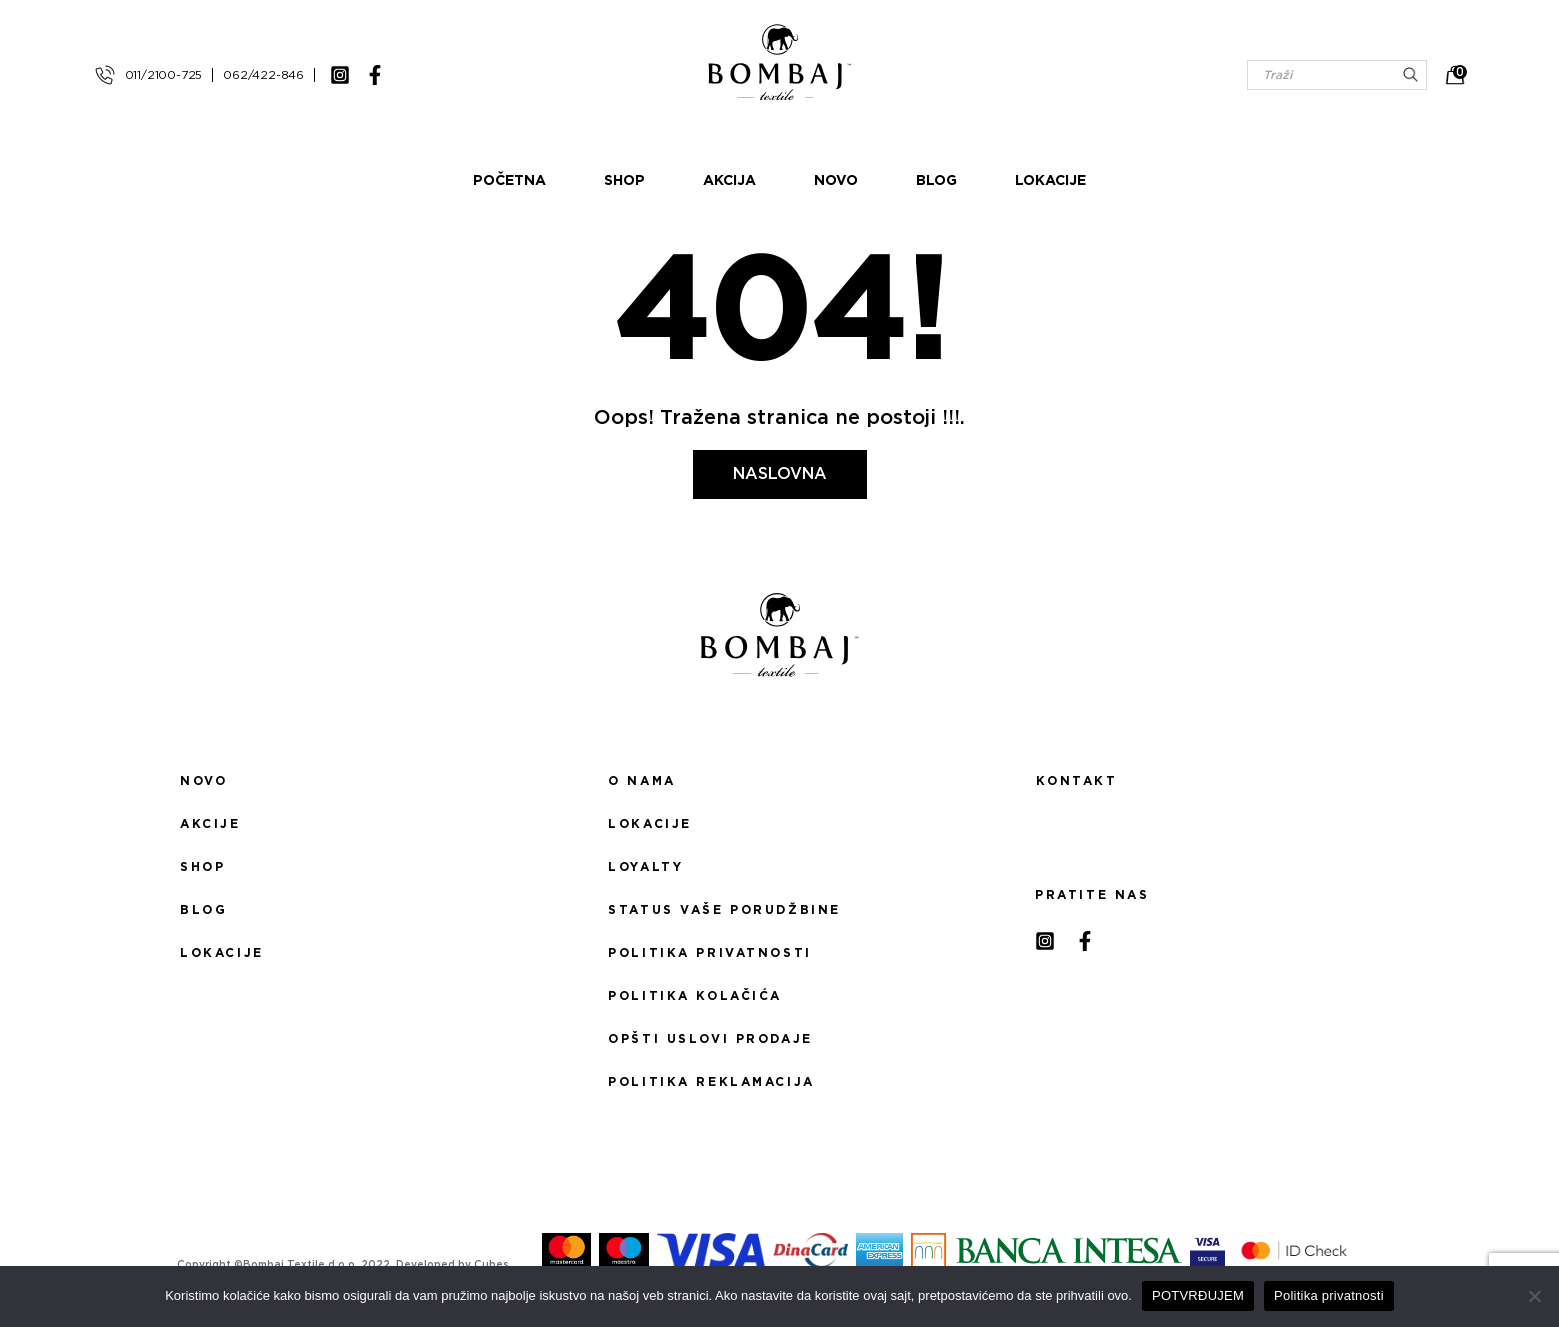  I want to click on Lokacije, so click(1050, 181).